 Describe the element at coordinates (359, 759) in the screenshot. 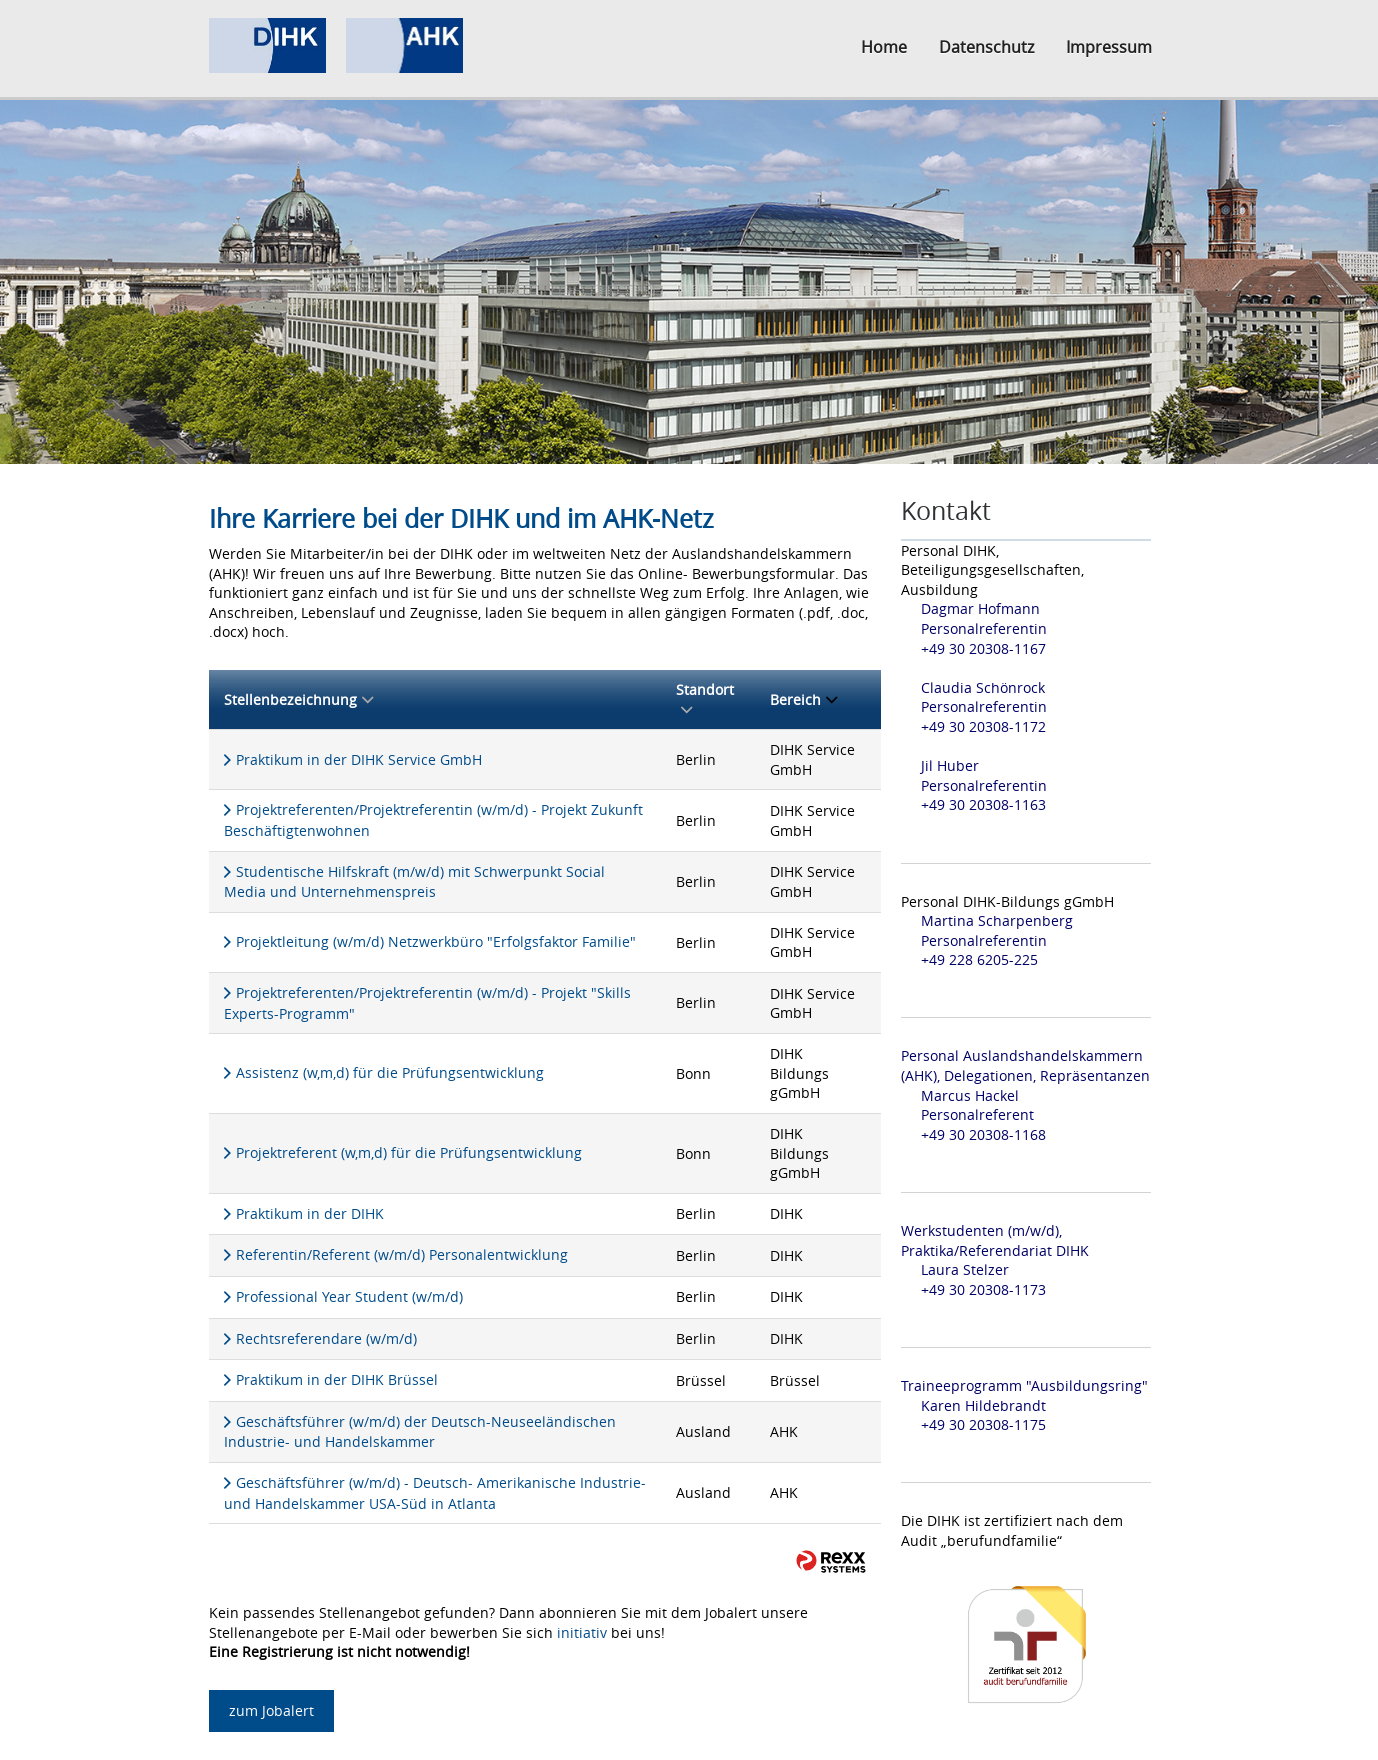

I see `Praktikum in der DIHK Service GmbH` at that location.